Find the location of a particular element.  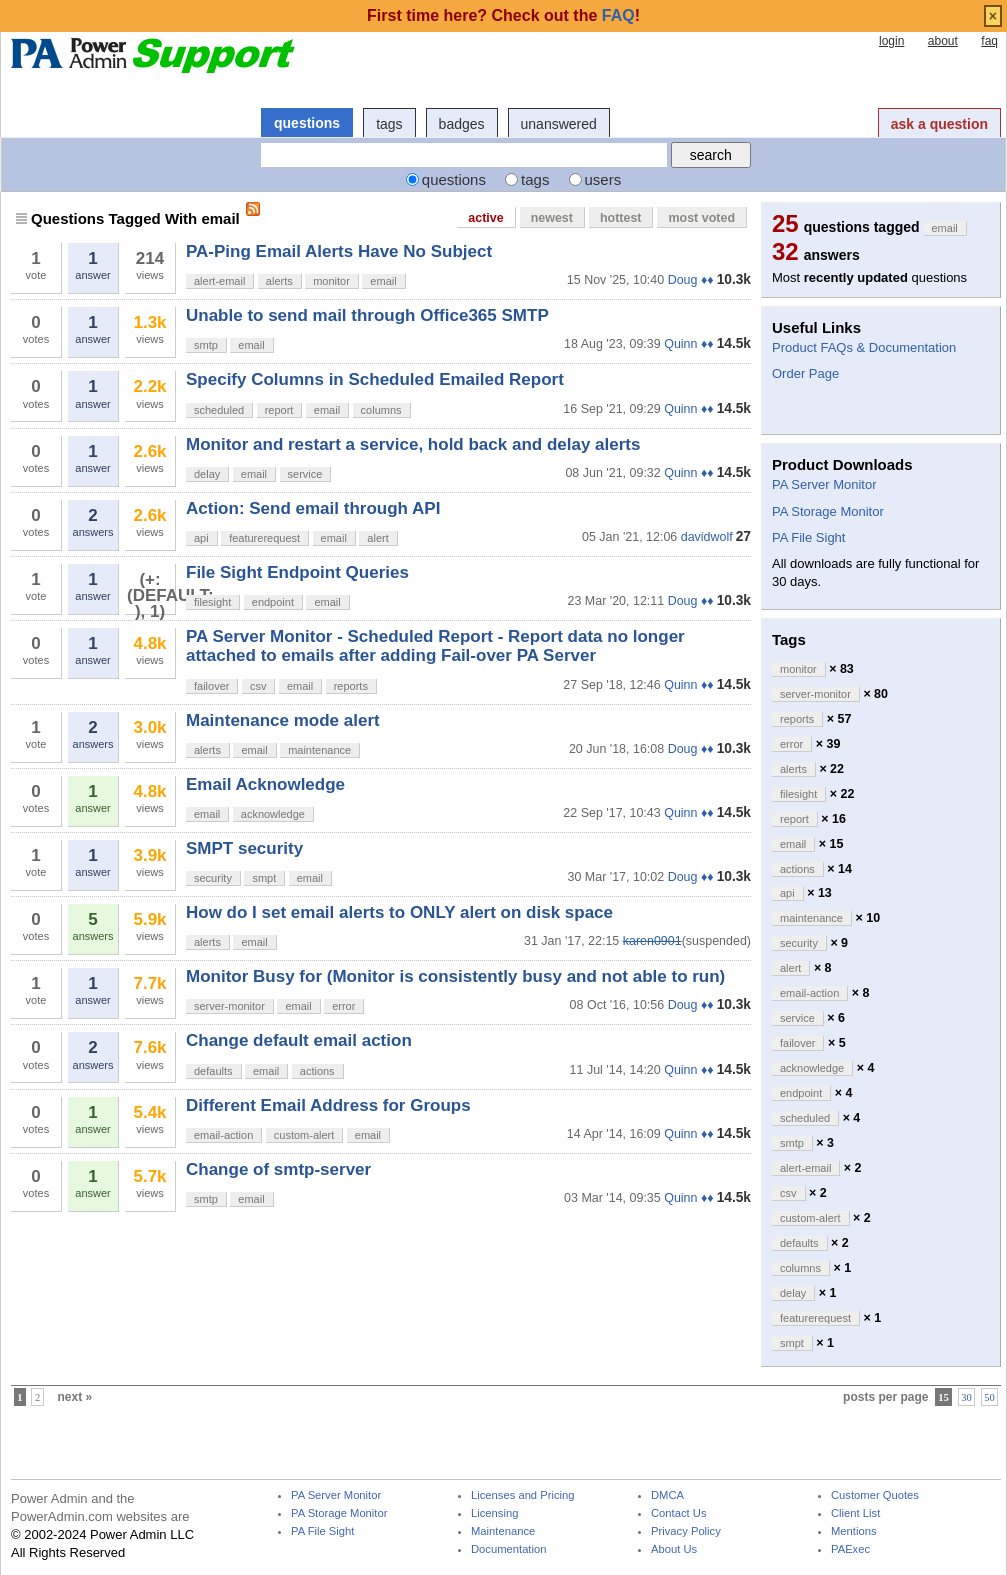

ask a question is located at coordinates (939, 124).